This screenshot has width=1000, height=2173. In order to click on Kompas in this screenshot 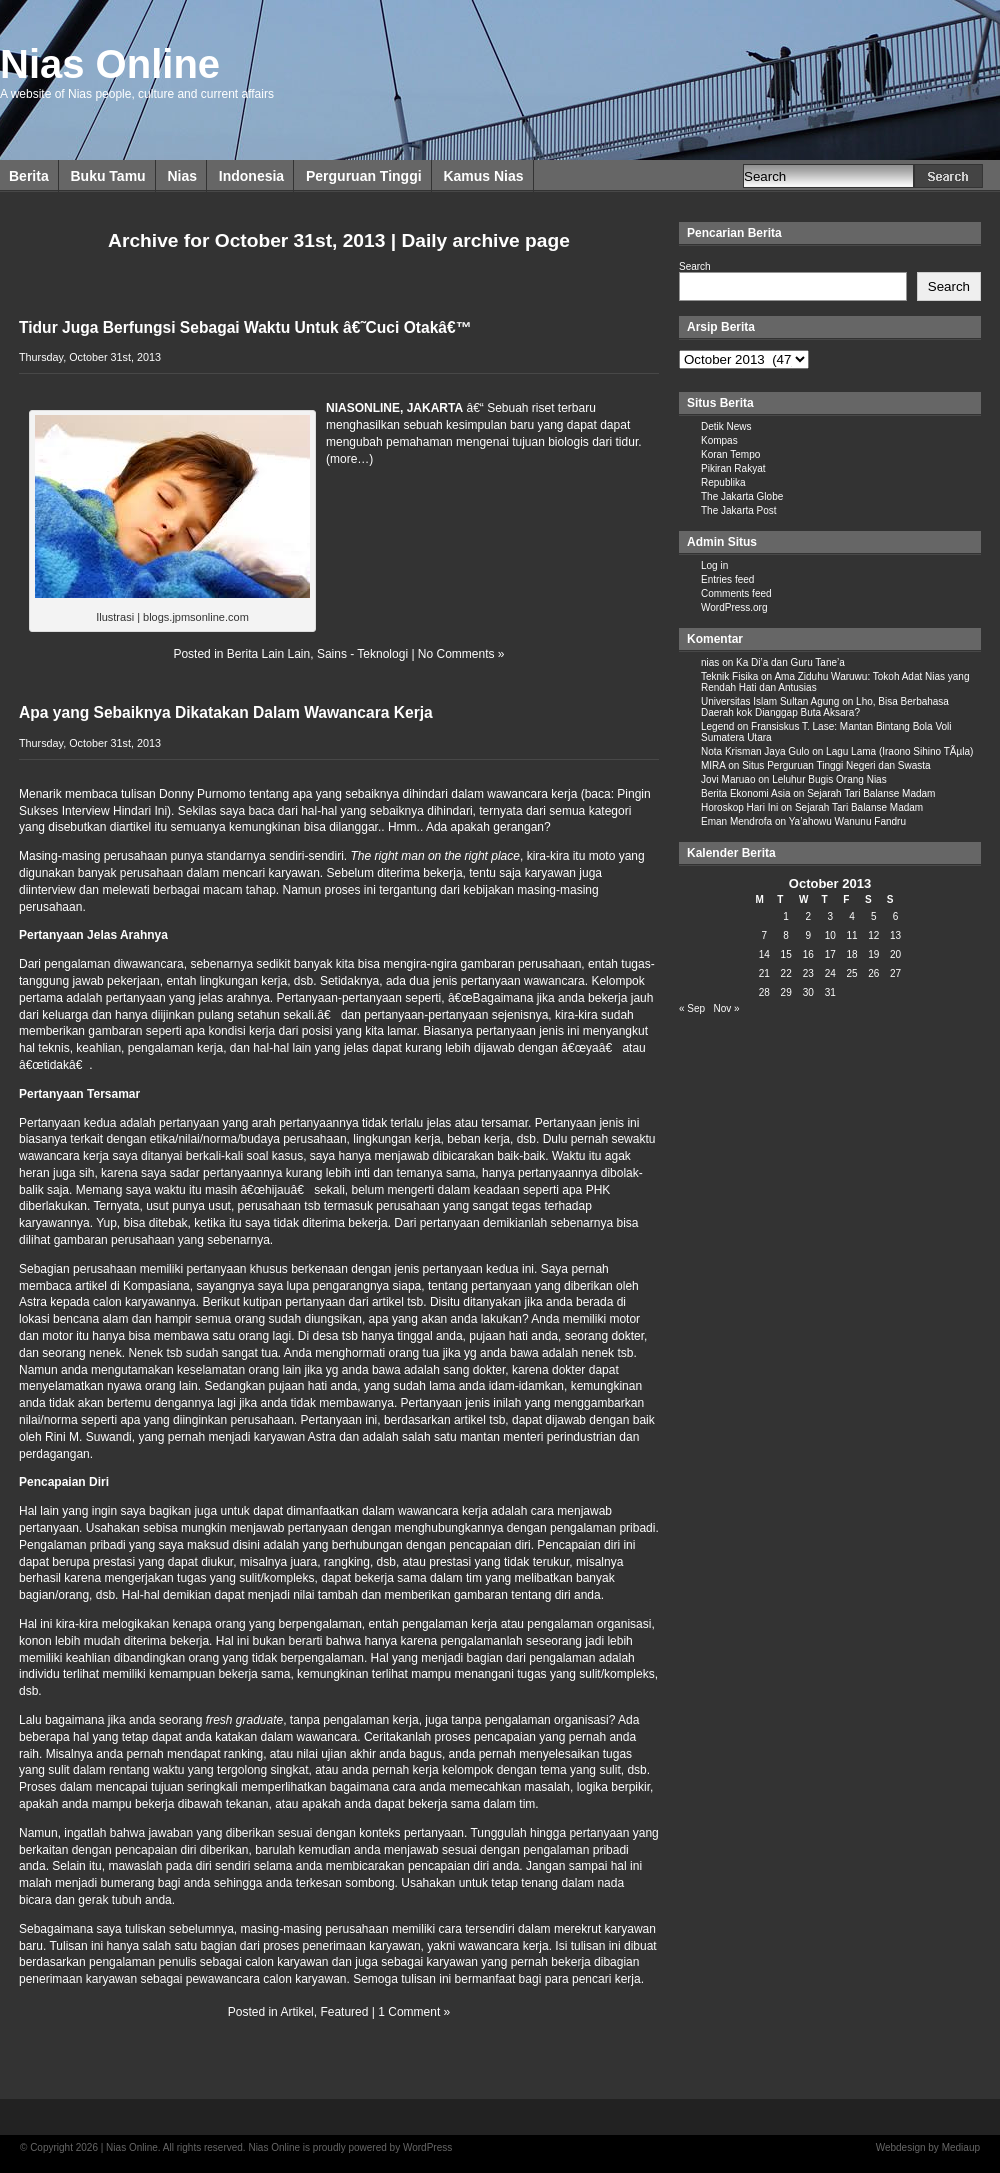, I will do `click(719, 440)`.